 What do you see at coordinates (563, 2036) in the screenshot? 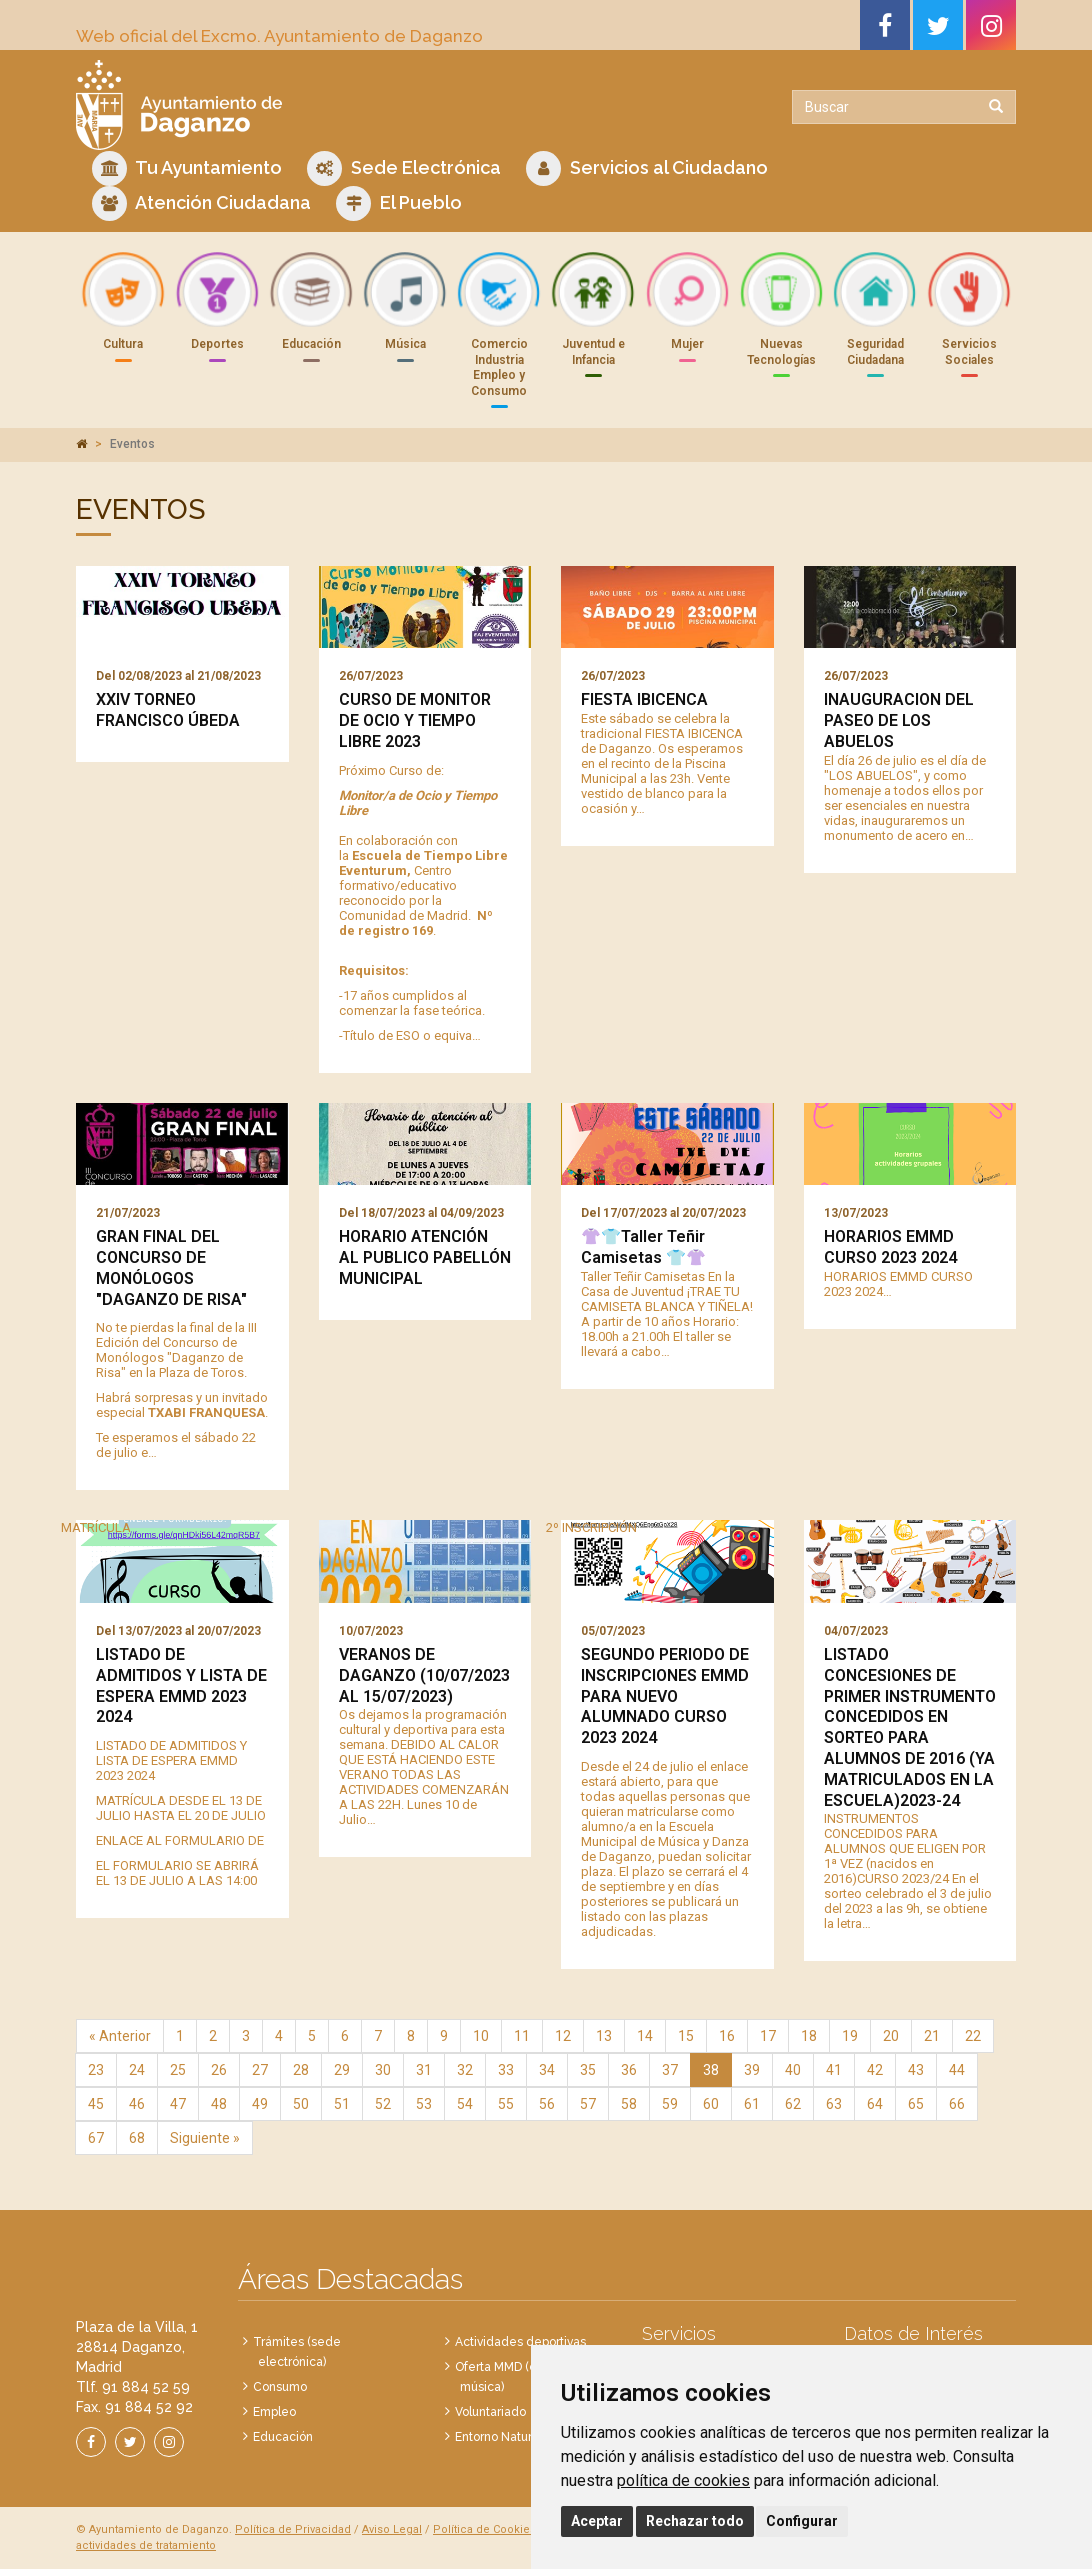
I see `12` at bounding box center [563, 2036].